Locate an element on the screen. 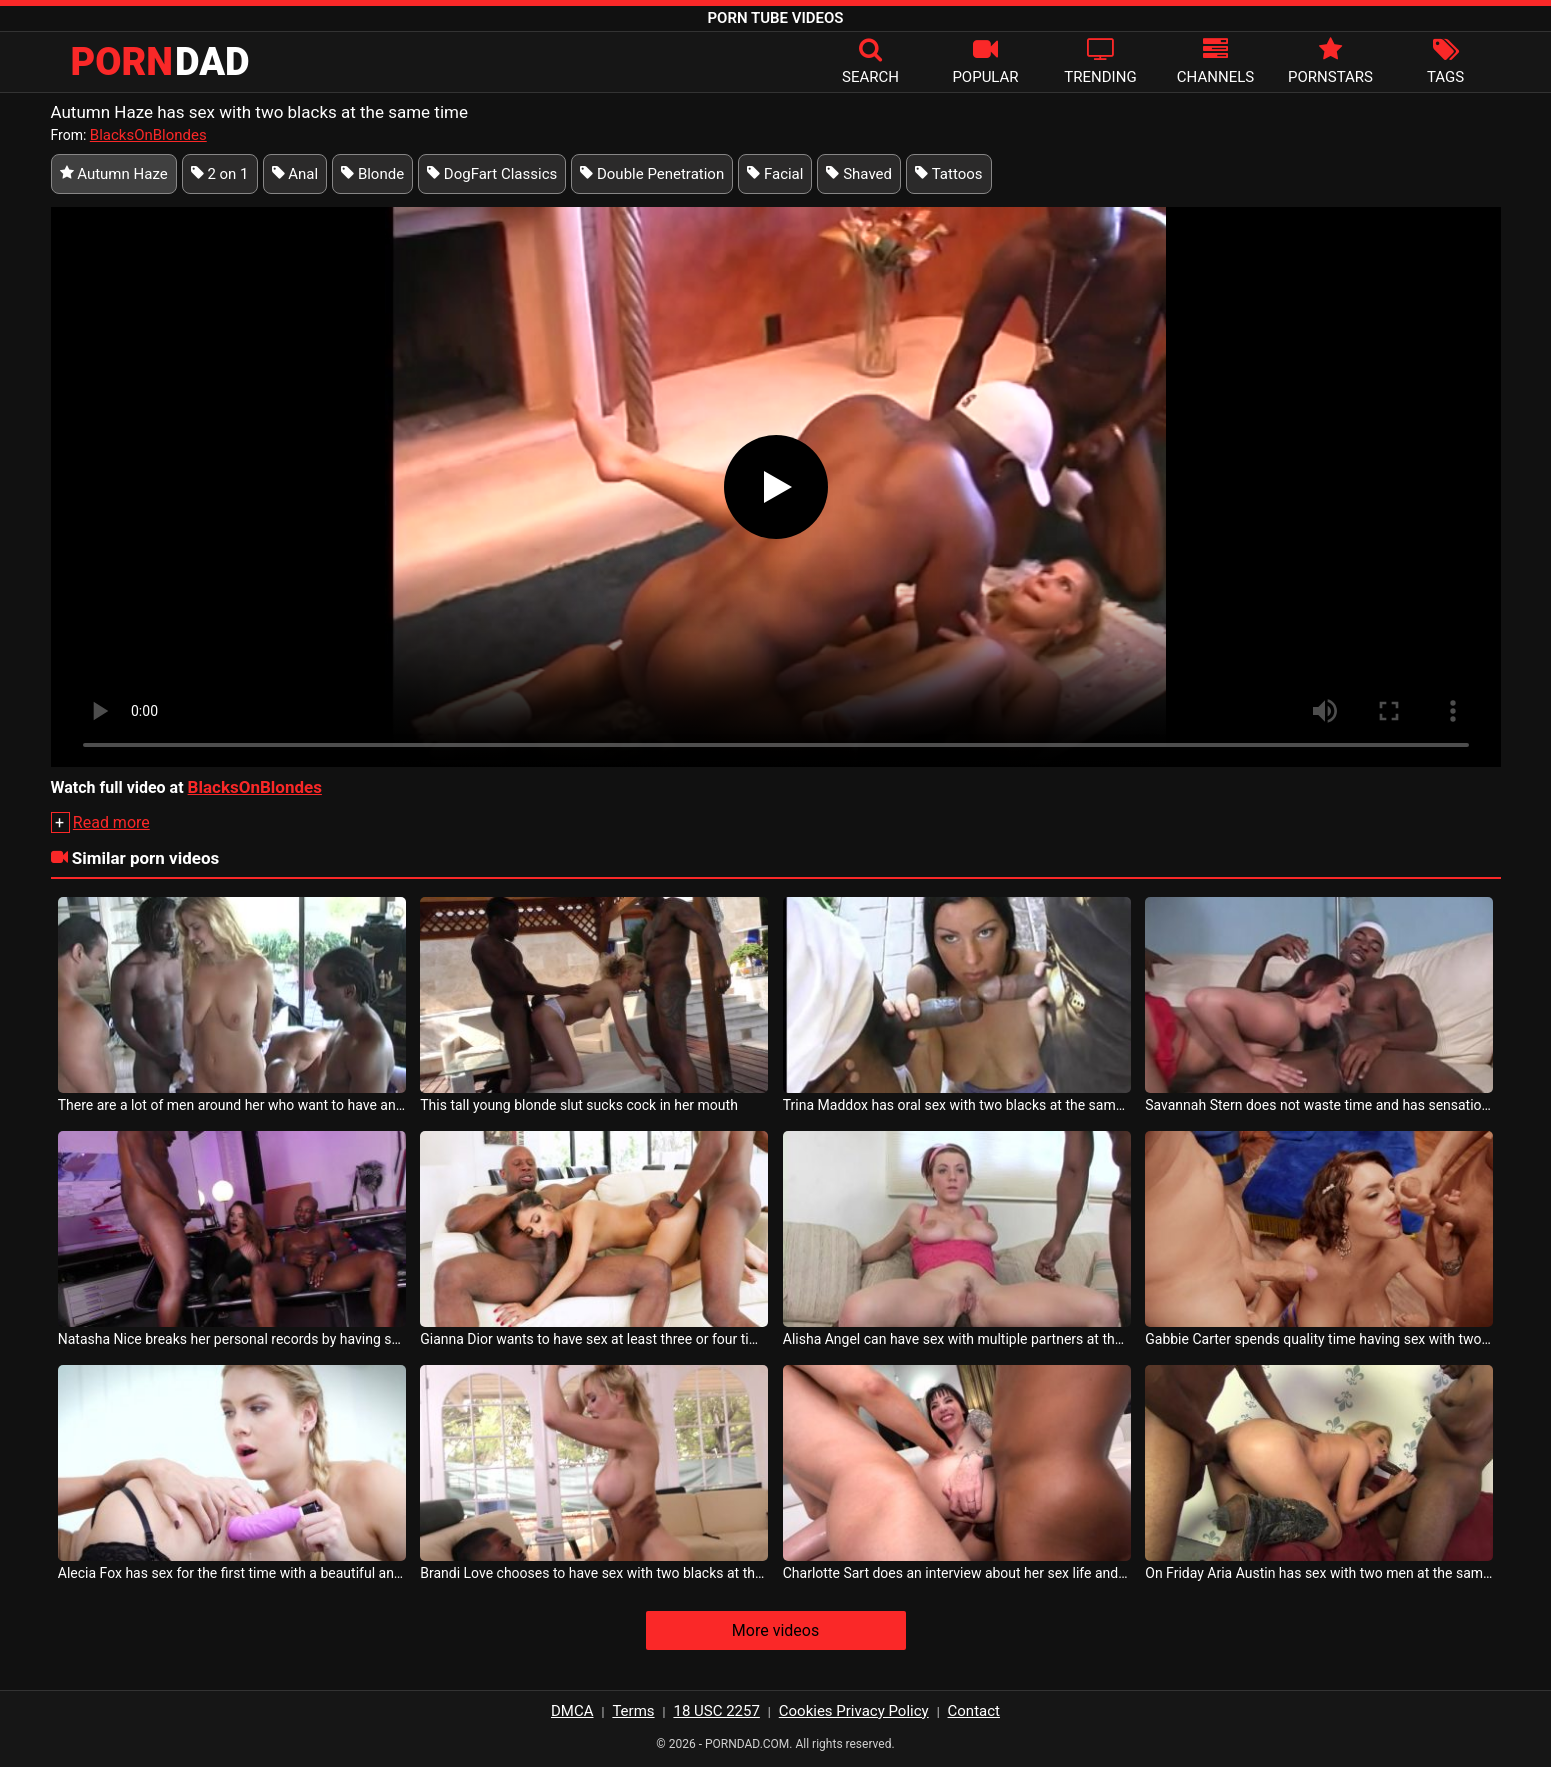  Alecia Fox has sex for the first time with a beautiful and sexy milf is located at coordinates (232, 1573).